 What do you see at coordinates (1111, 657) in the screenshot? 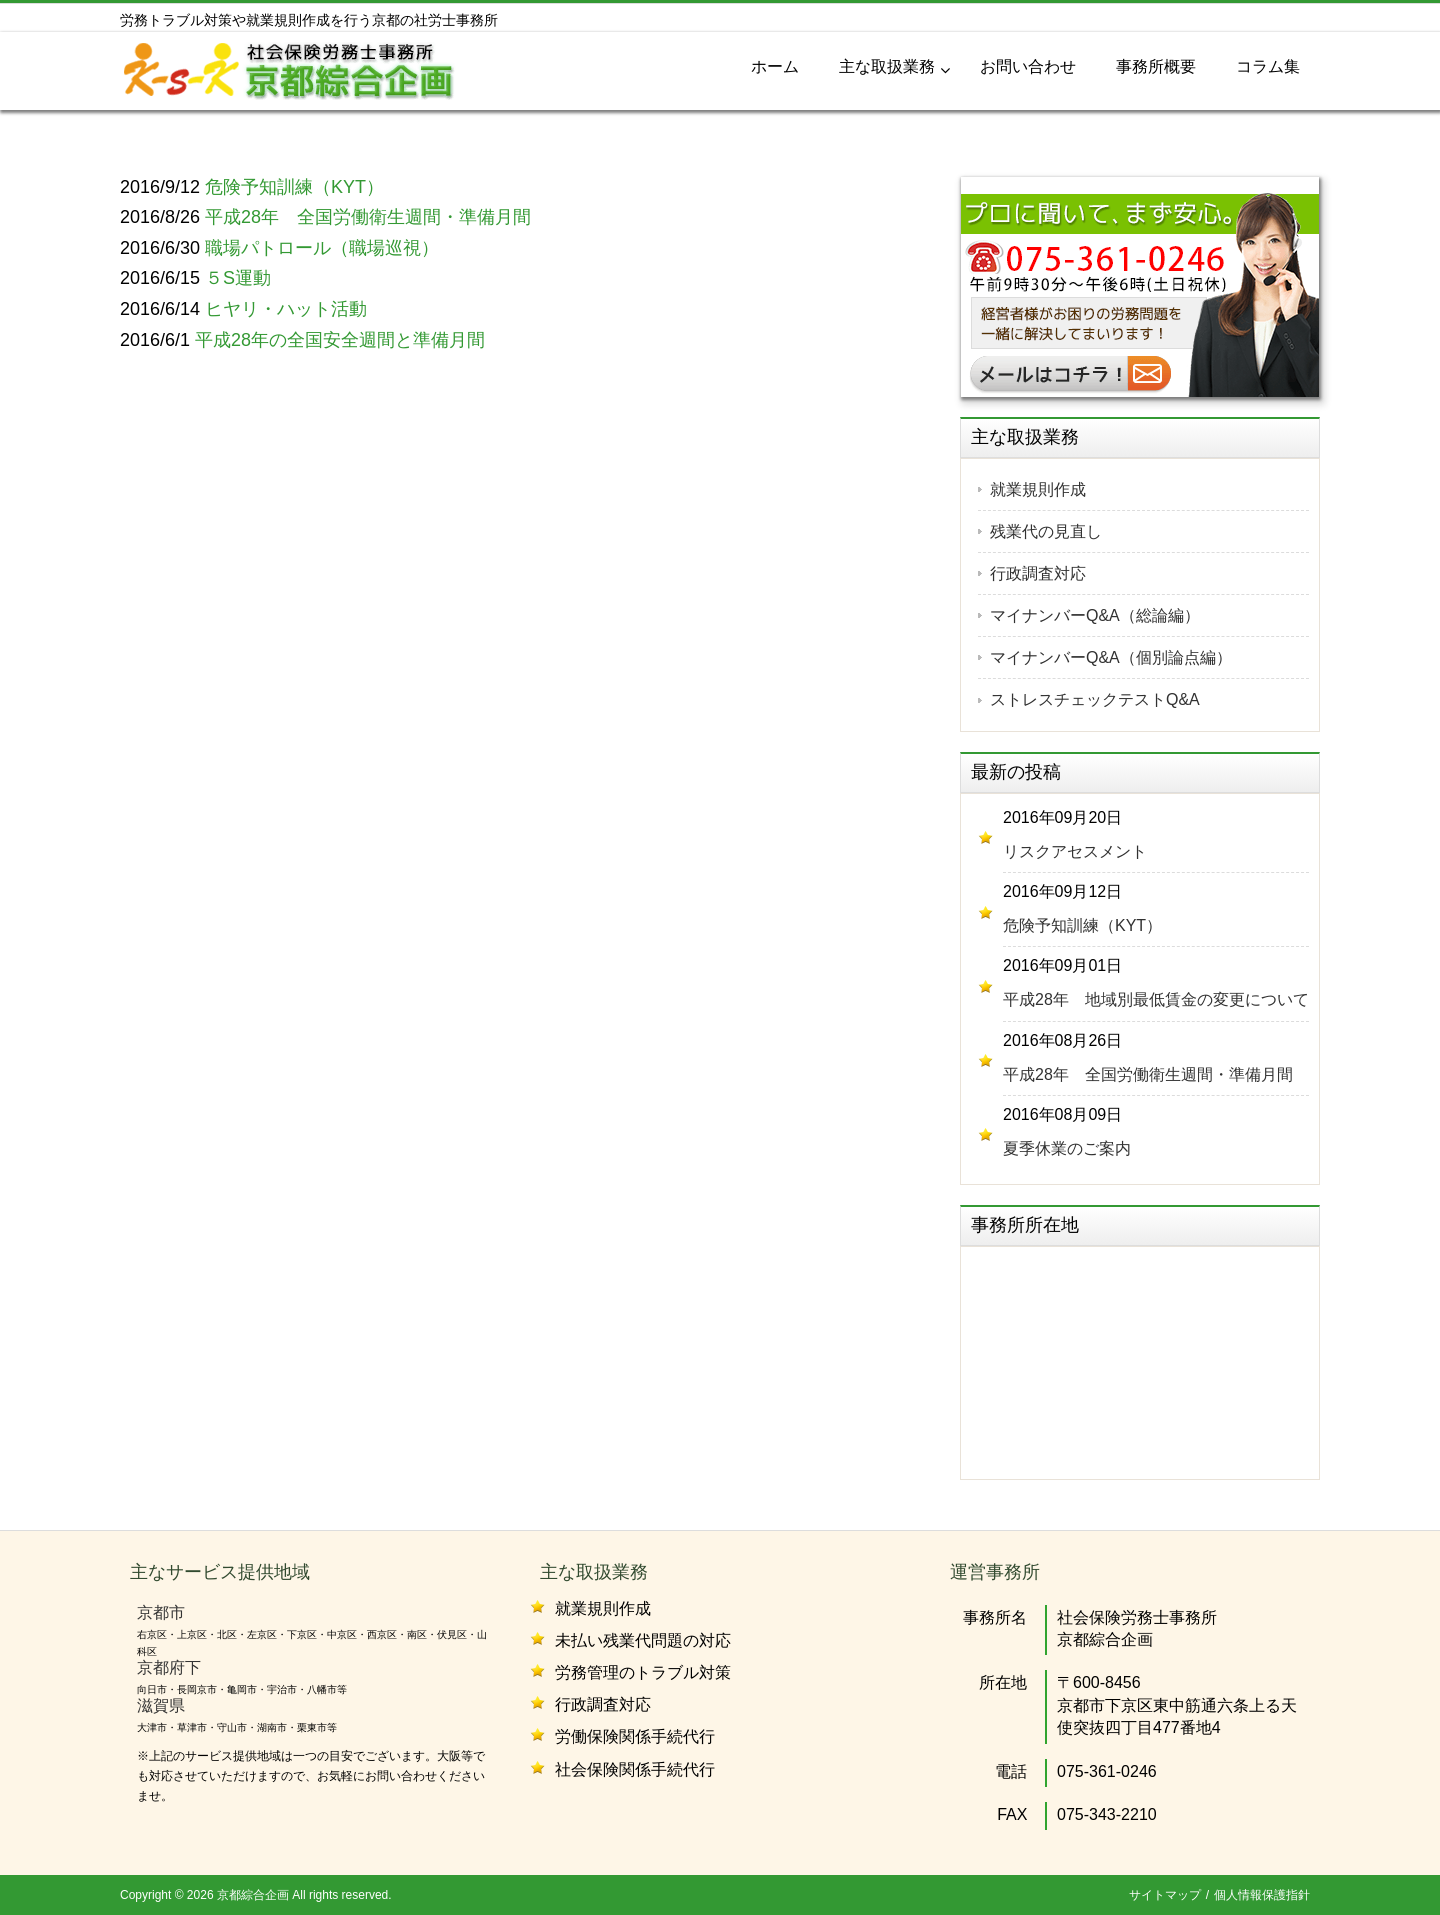
I see `マイナンバーQ&A（個別論点編）` at bounding box center [1111, 657].